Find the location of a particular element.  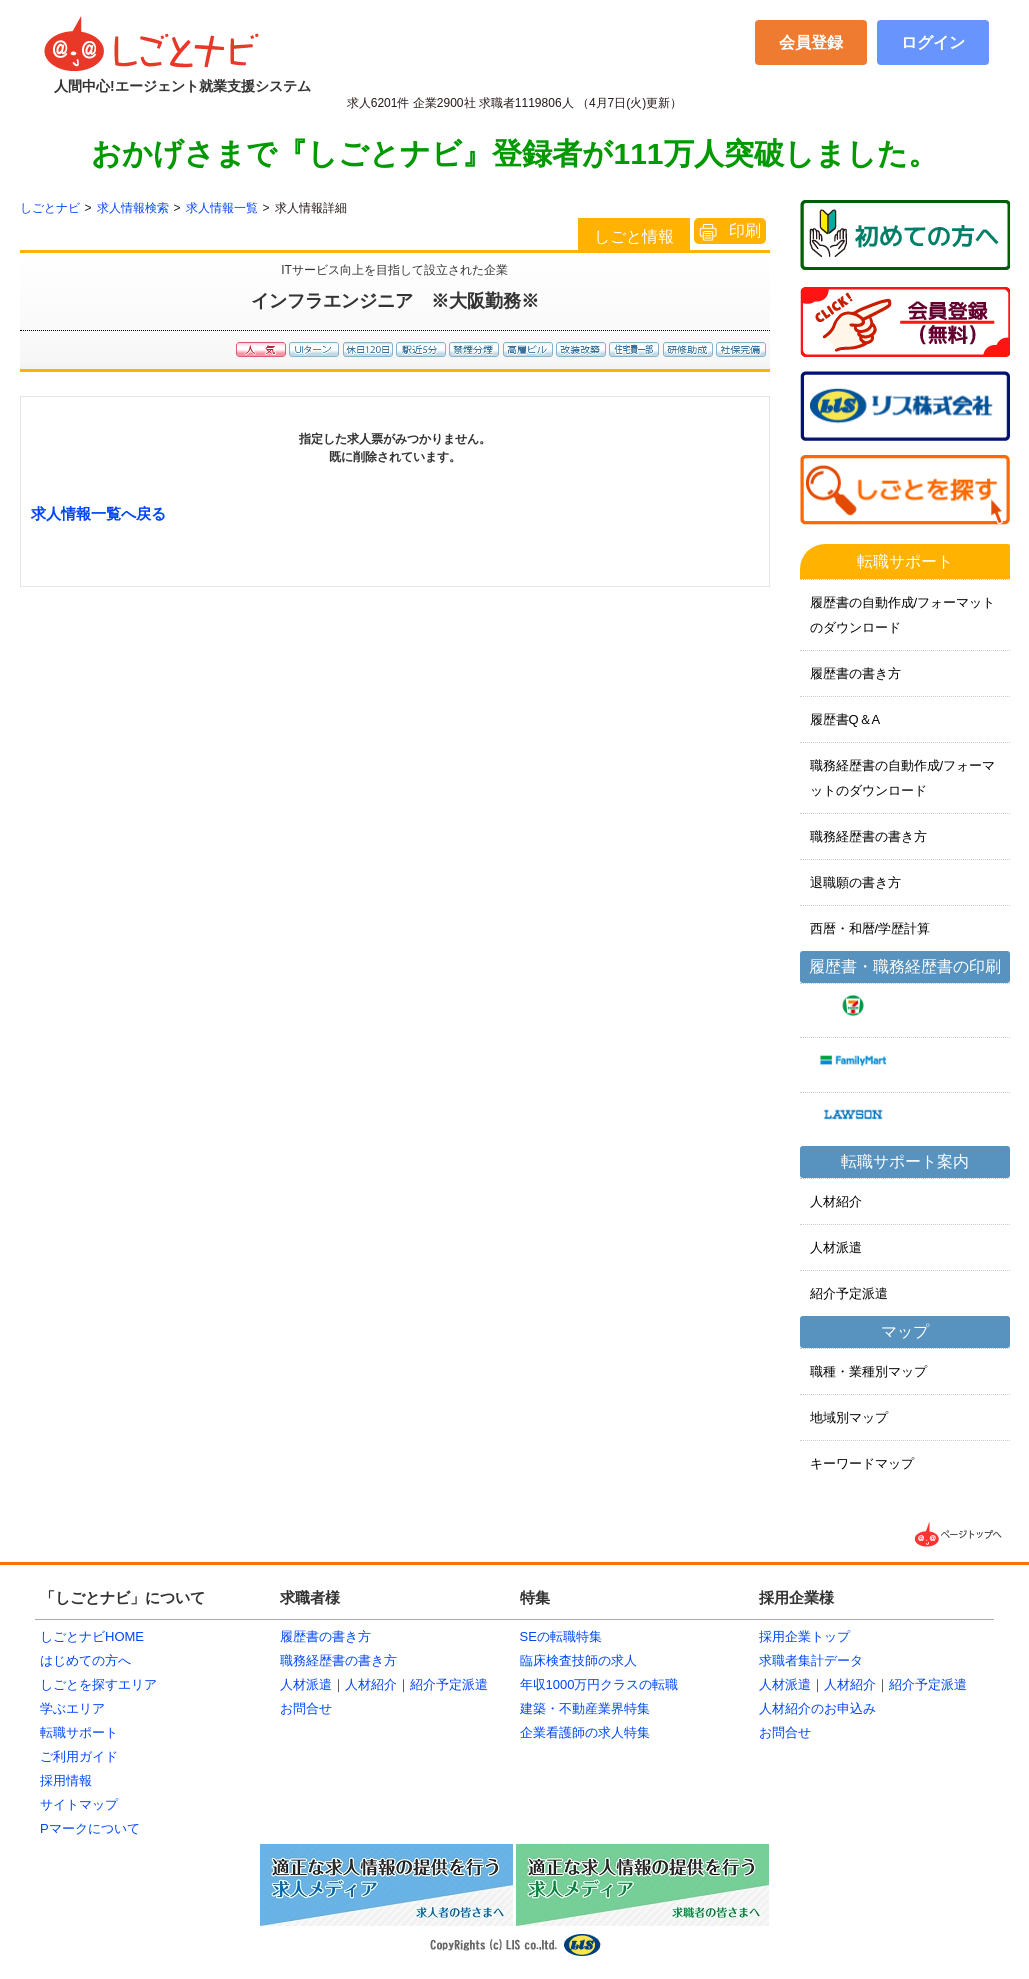

お問合せ is located at coordinates (306, 1708).